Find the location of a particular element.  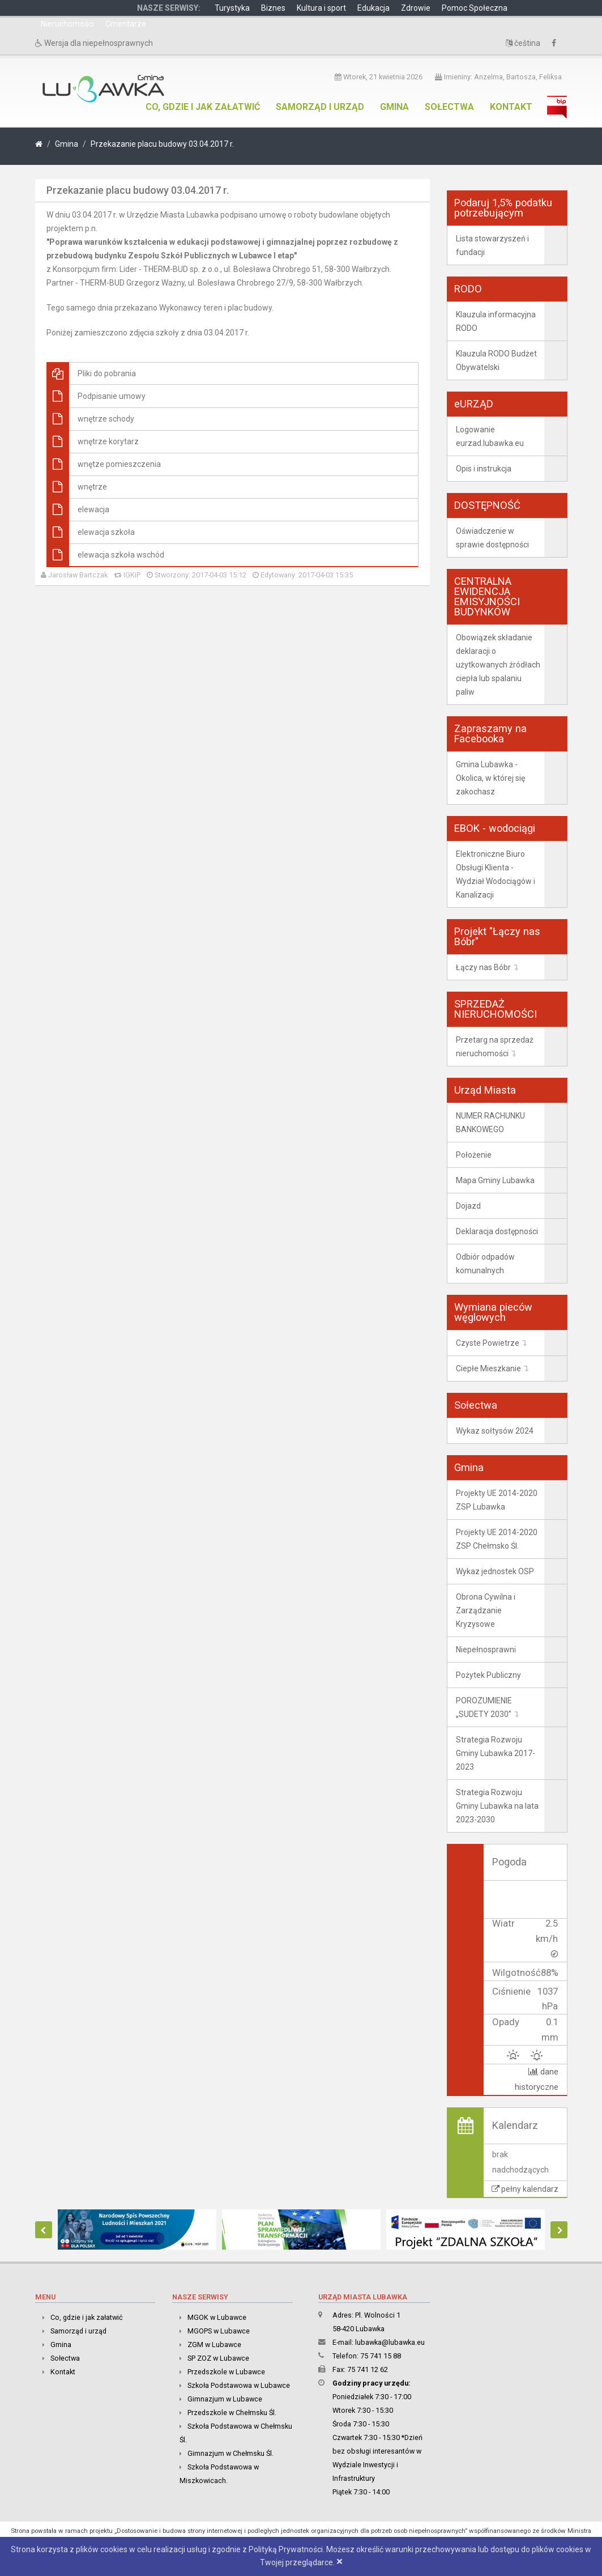

Nieruchomości is located at coordinates (67, 23).